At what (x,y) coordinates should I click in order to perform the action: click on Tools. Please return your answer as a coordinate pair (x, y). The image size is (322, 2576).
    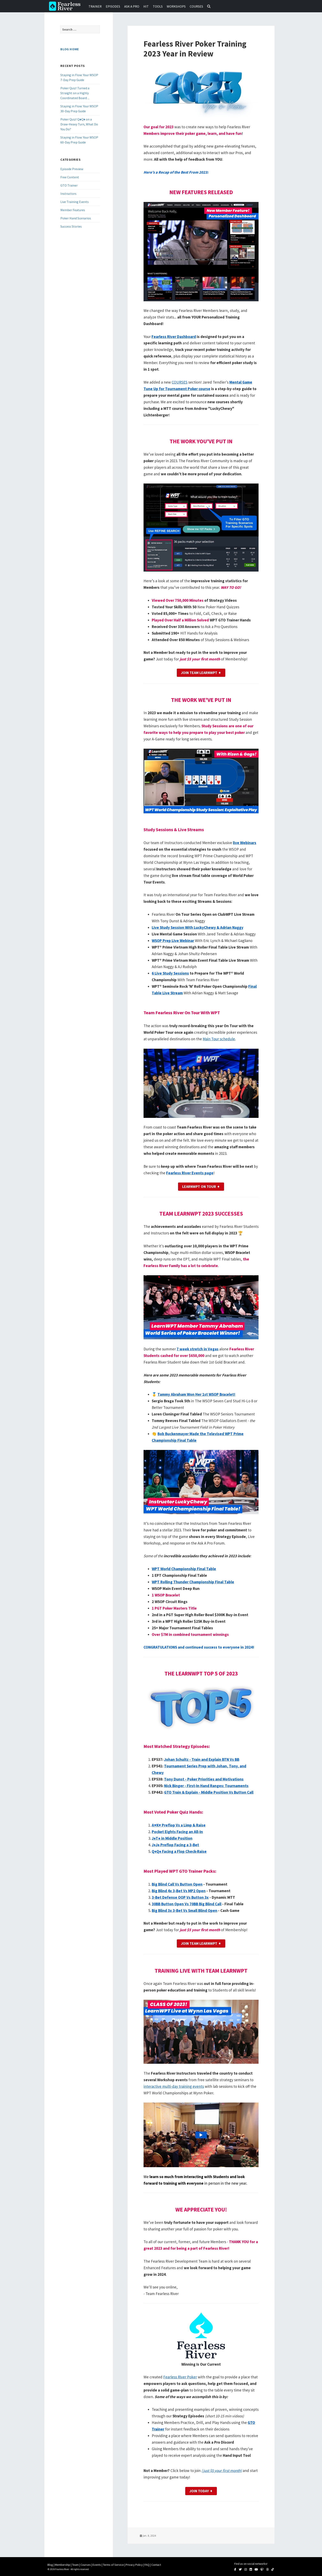
    Looking at the image, I should click on (158, 6).